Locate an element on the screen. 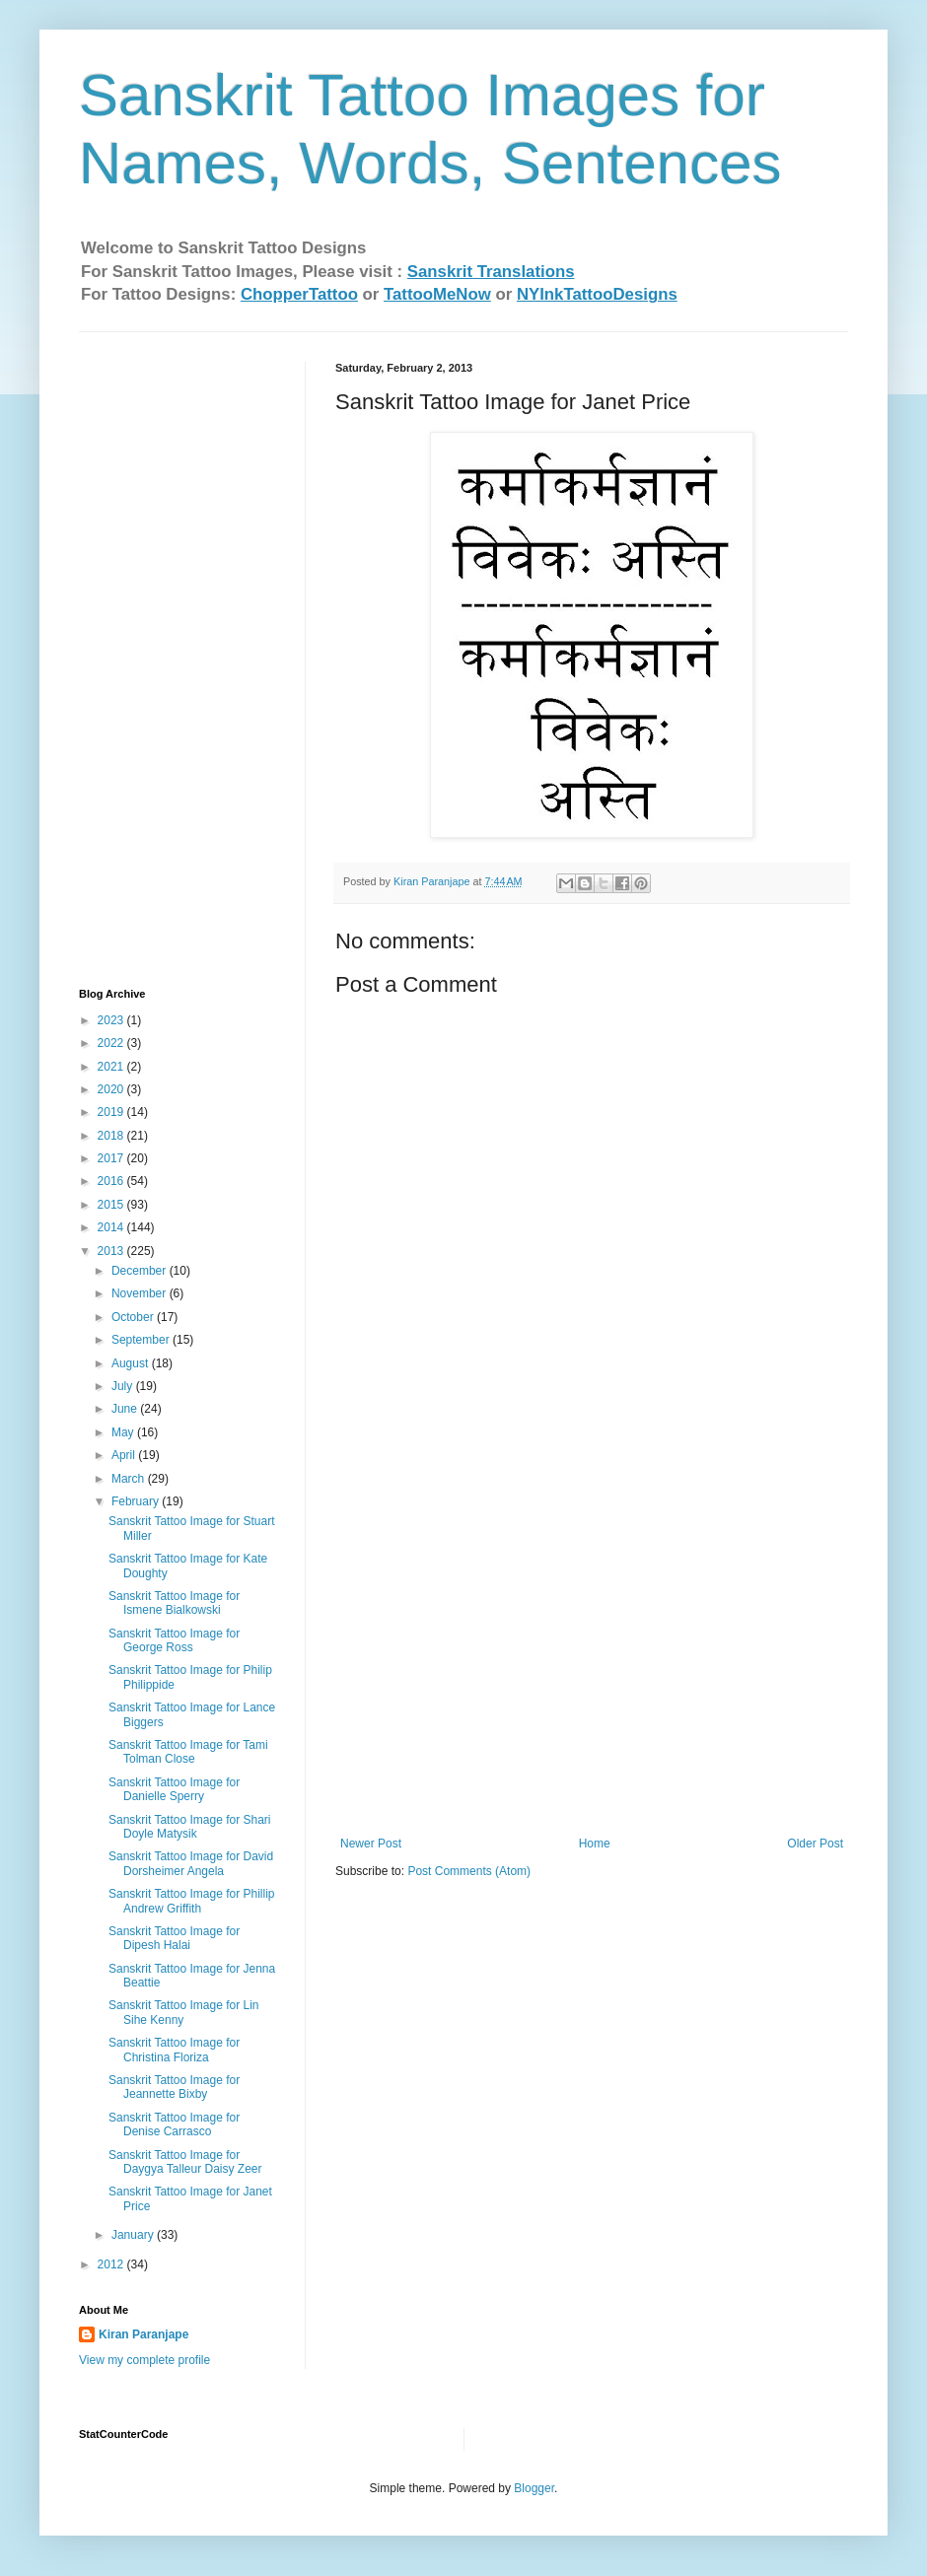 The width and height of the screenshot is (927, 2576). April is located at coordinates (124, 1455).